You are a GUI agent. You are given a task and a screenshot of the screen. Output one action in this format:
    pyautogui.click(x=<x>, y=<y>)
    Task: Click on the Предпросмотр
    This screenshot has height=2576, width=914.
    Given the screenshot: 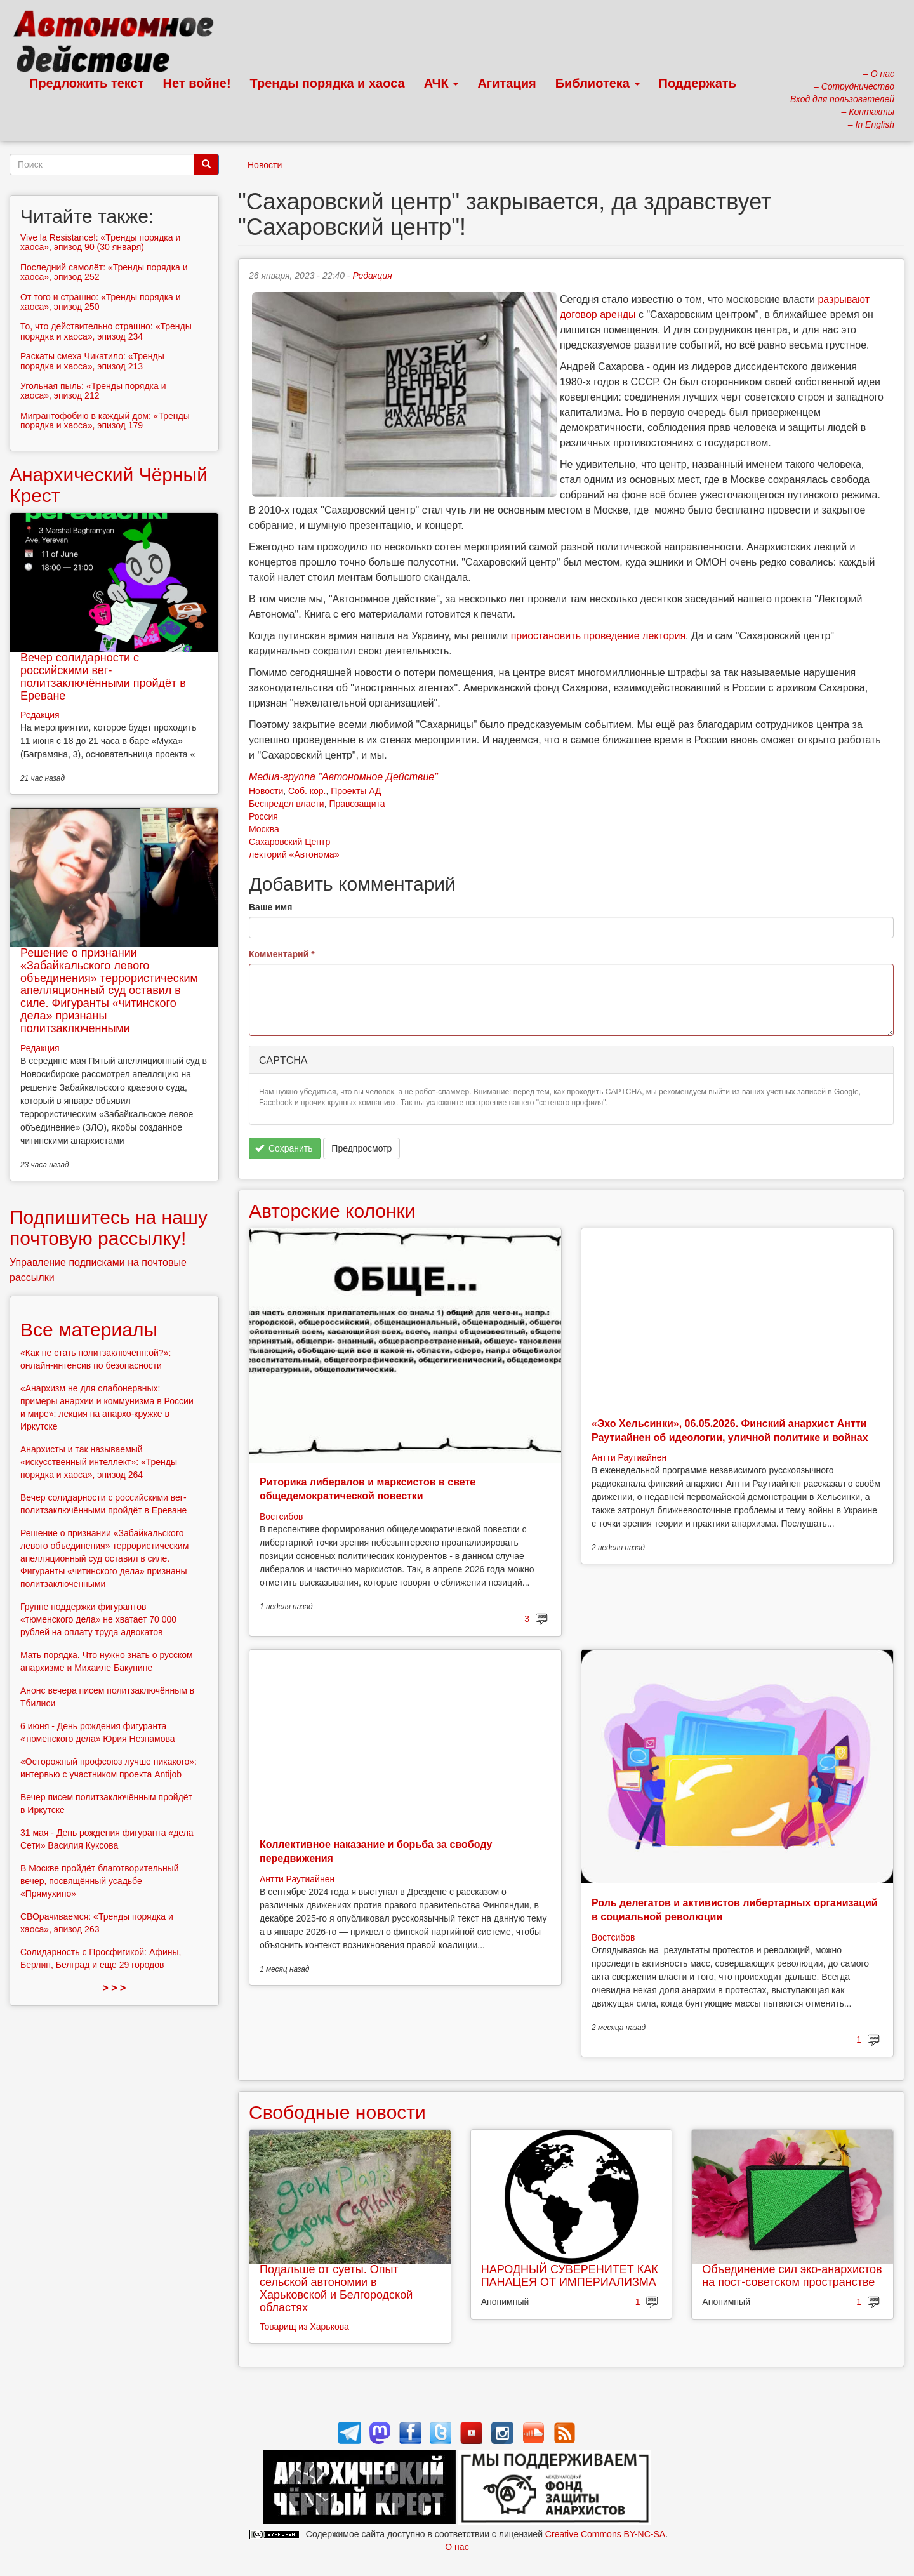 What is the action you would take?
    pyautogui.click(x=361, y=1148)
    